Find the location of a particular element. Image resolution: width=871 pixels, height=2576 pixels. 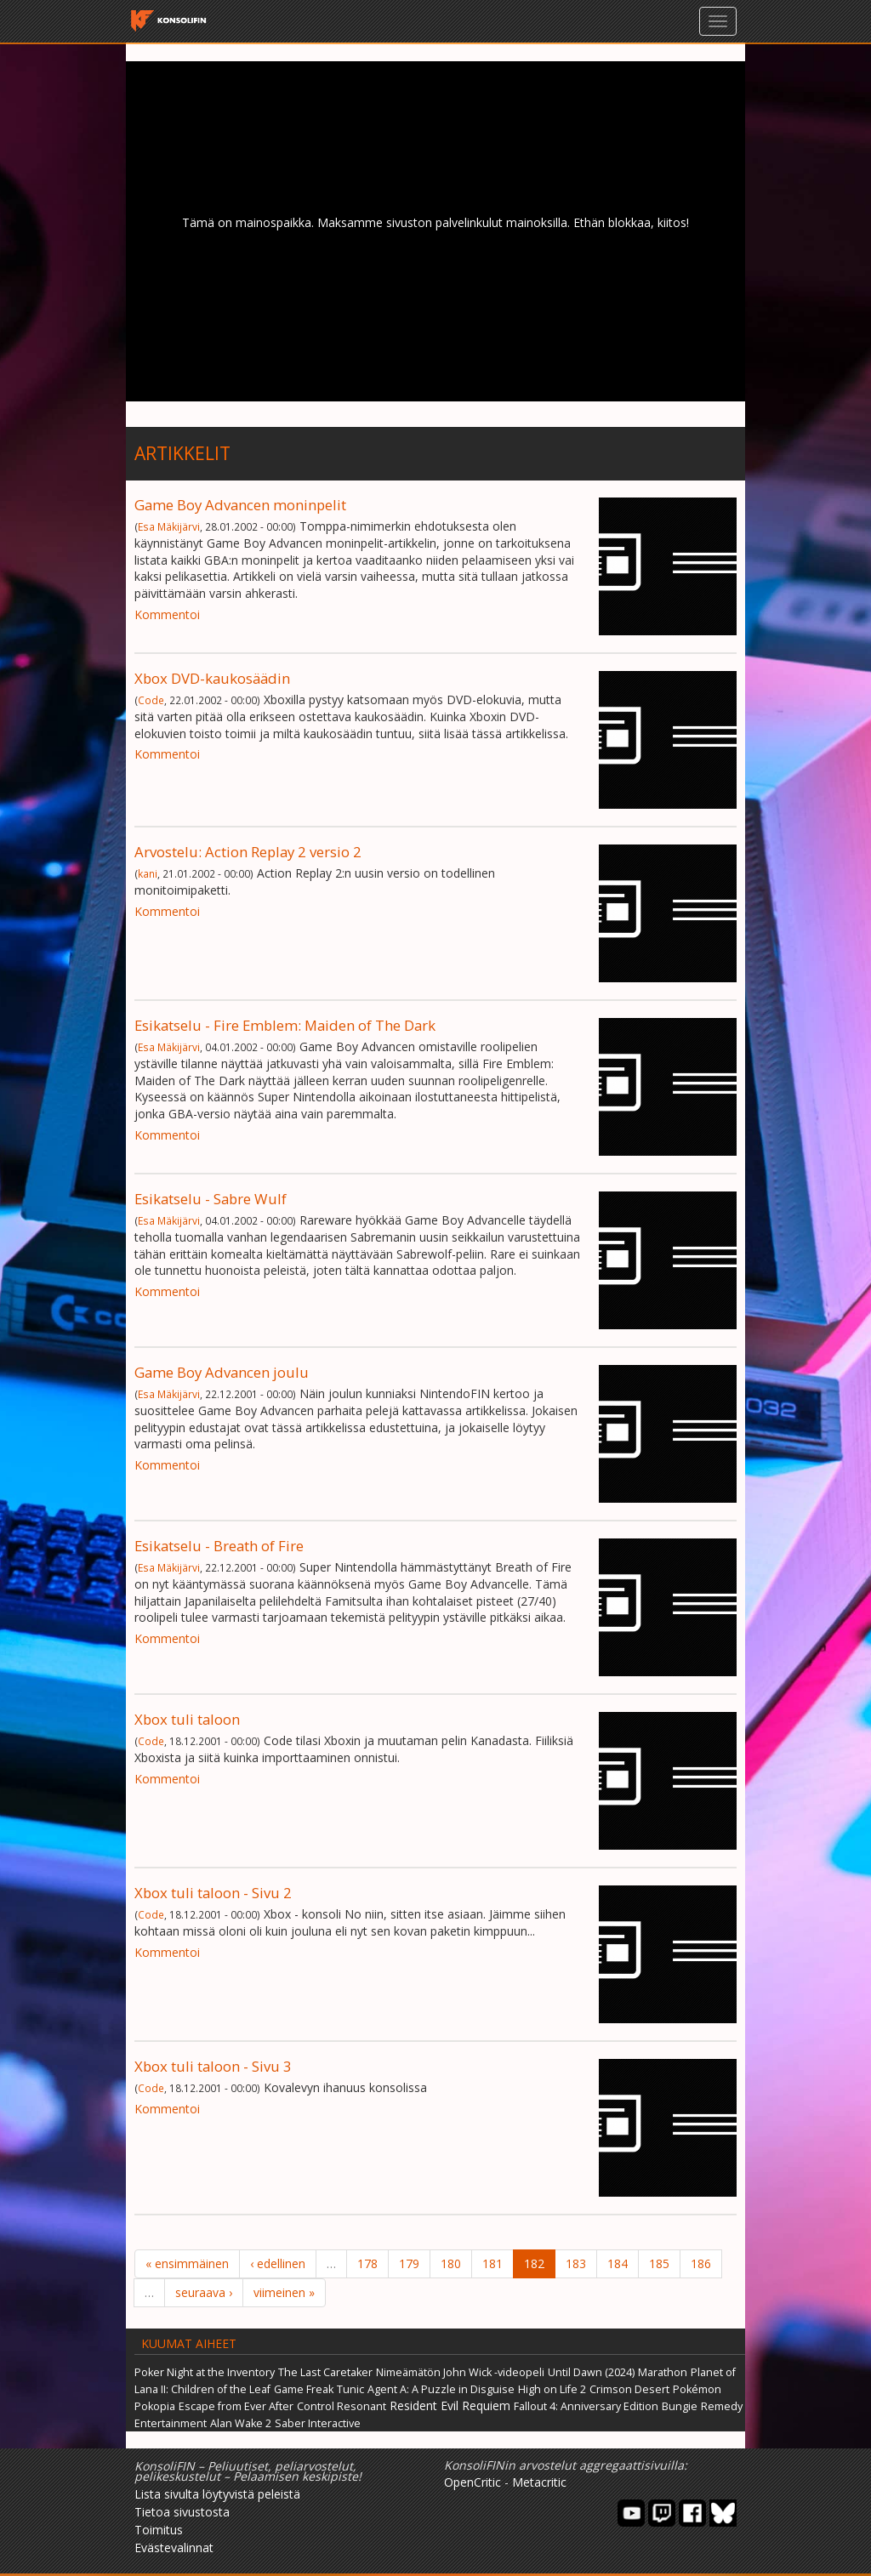

181 is located at coordinates (492, 2263).